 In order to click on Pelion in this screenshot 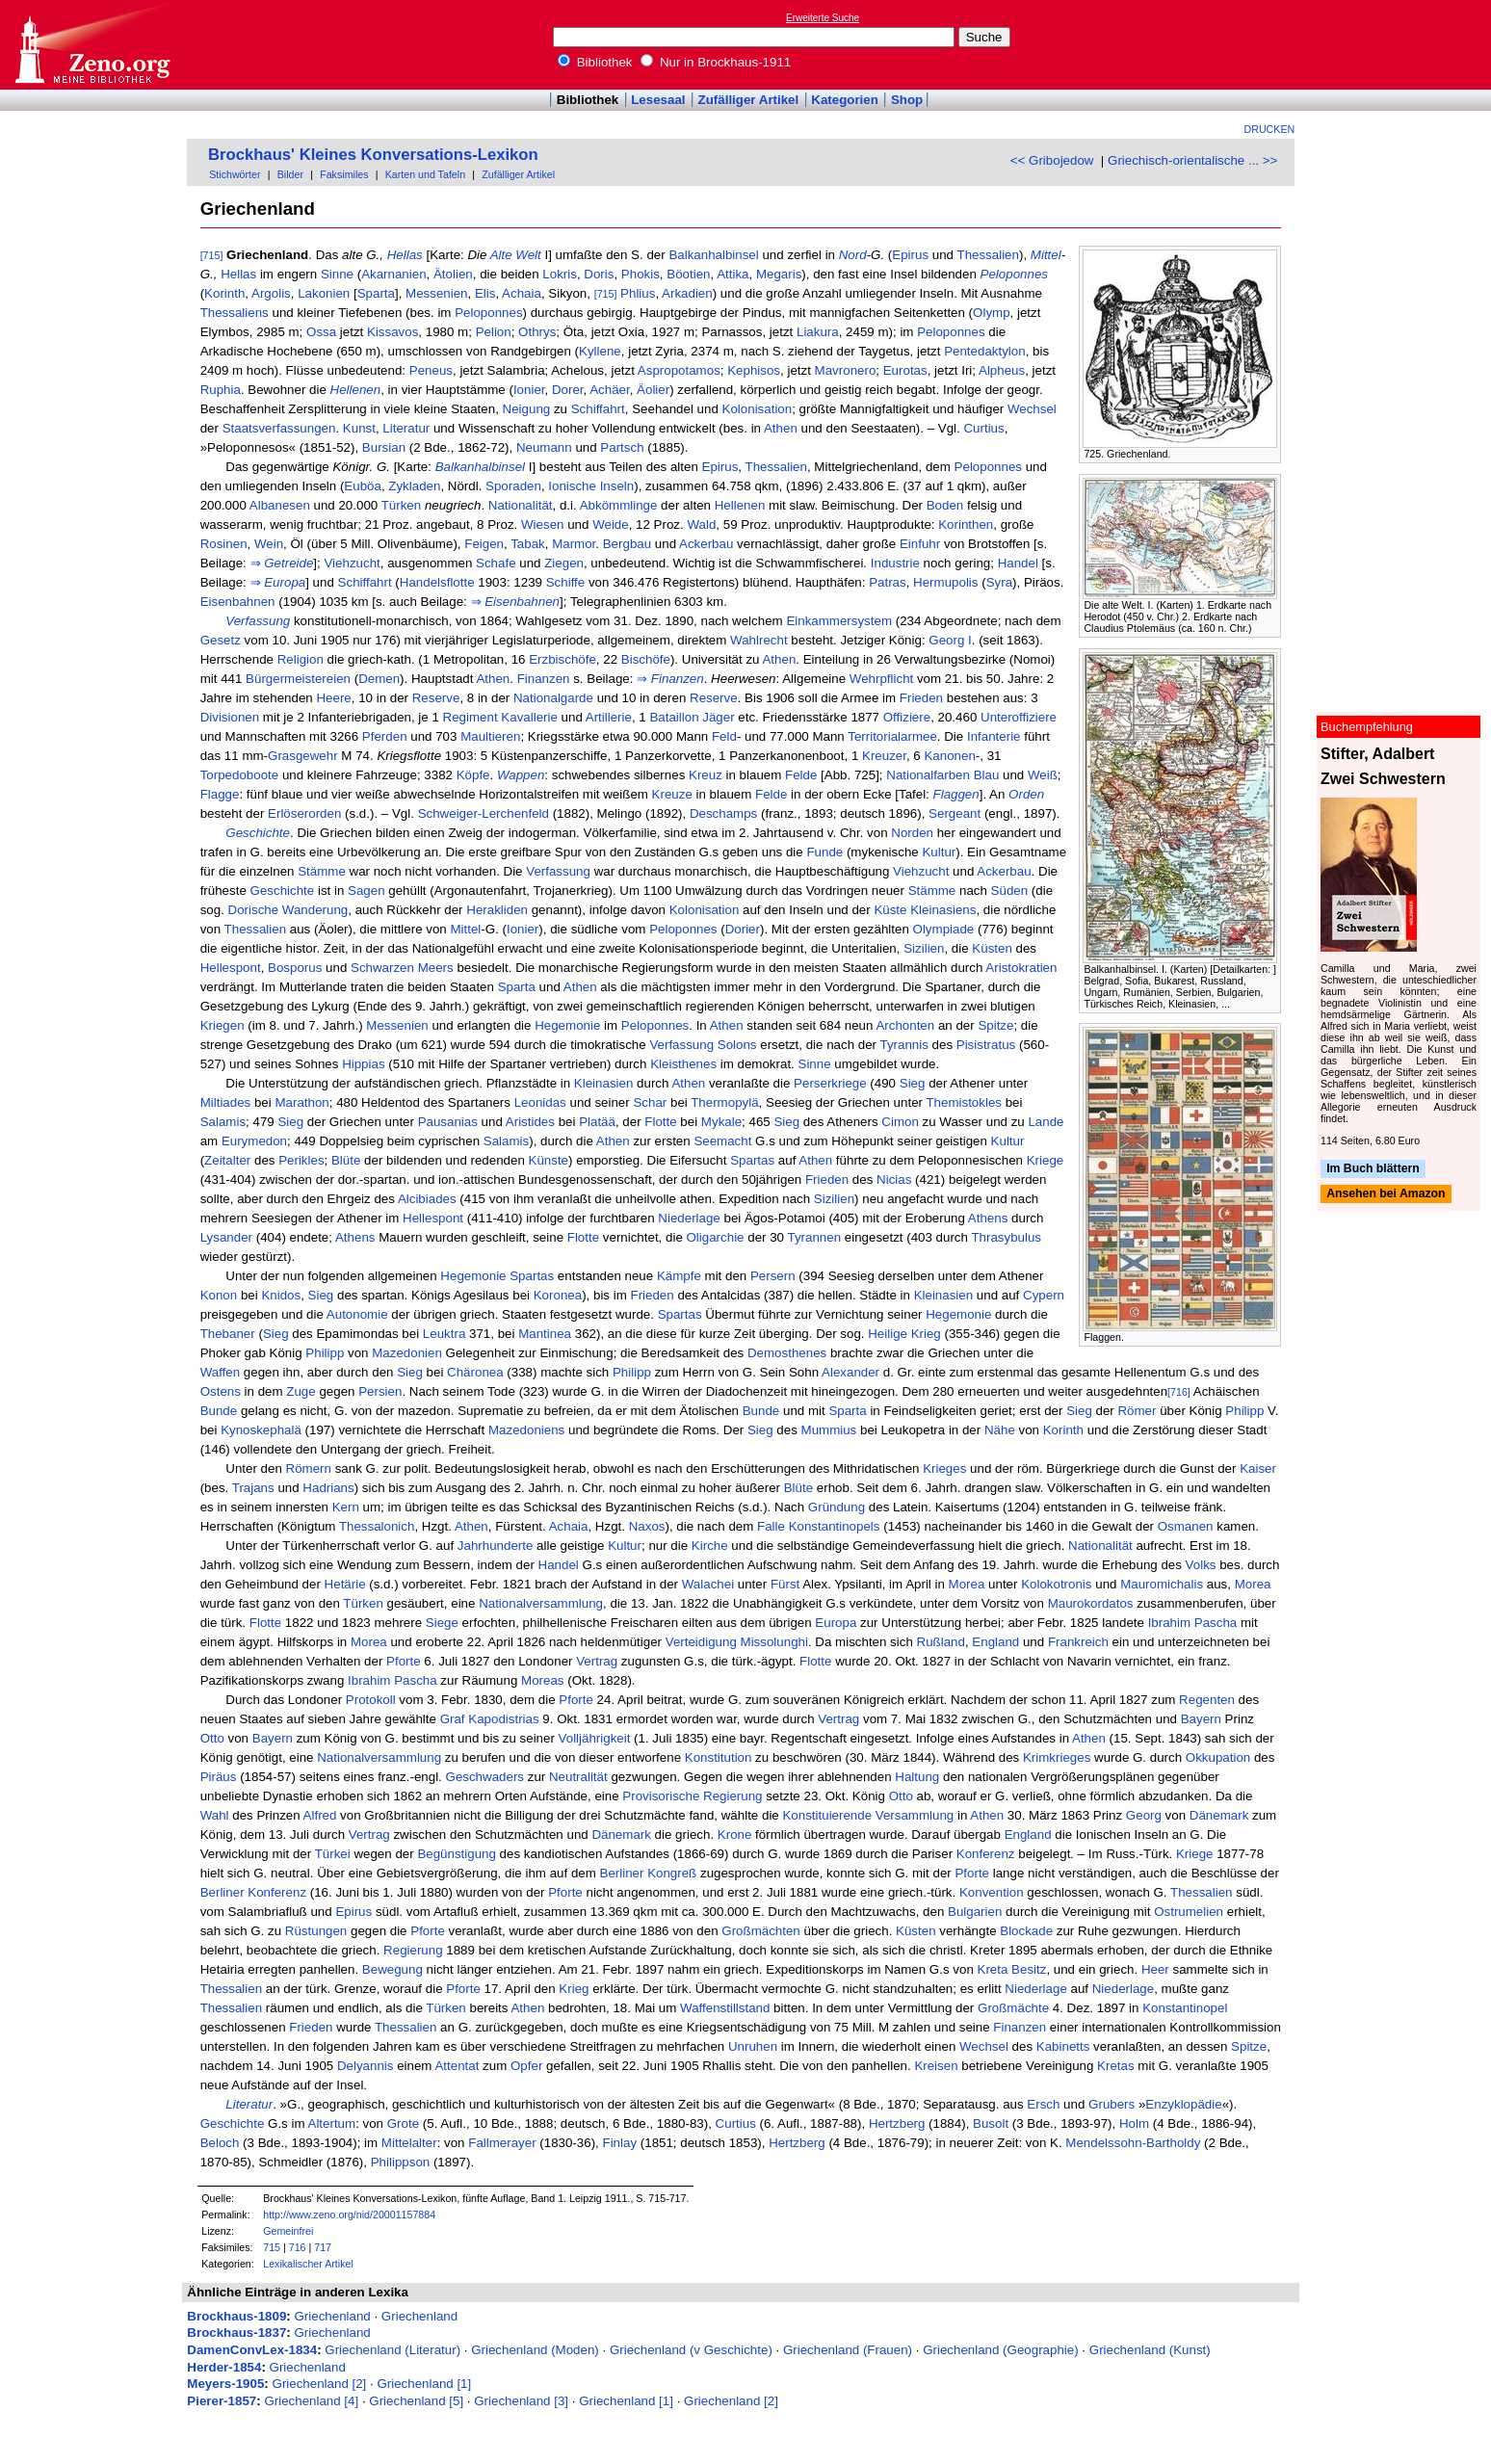, I will do `click(493, 332)`.